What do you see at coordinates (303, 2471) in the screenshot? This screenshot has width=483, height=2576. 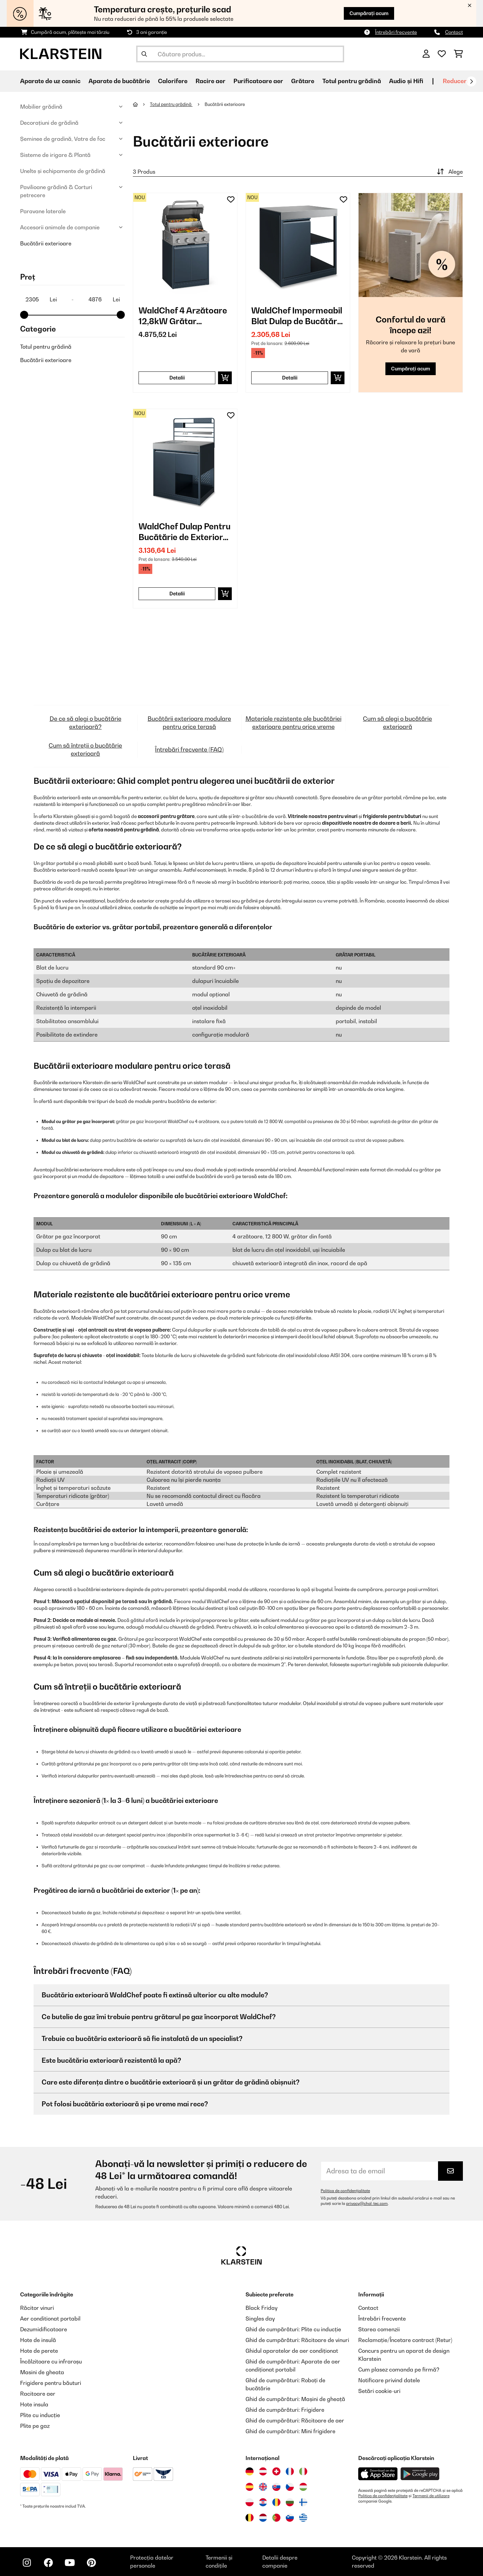 I see `[Vizitați Klarstein Italia]` at bounding box center [303, 2471].